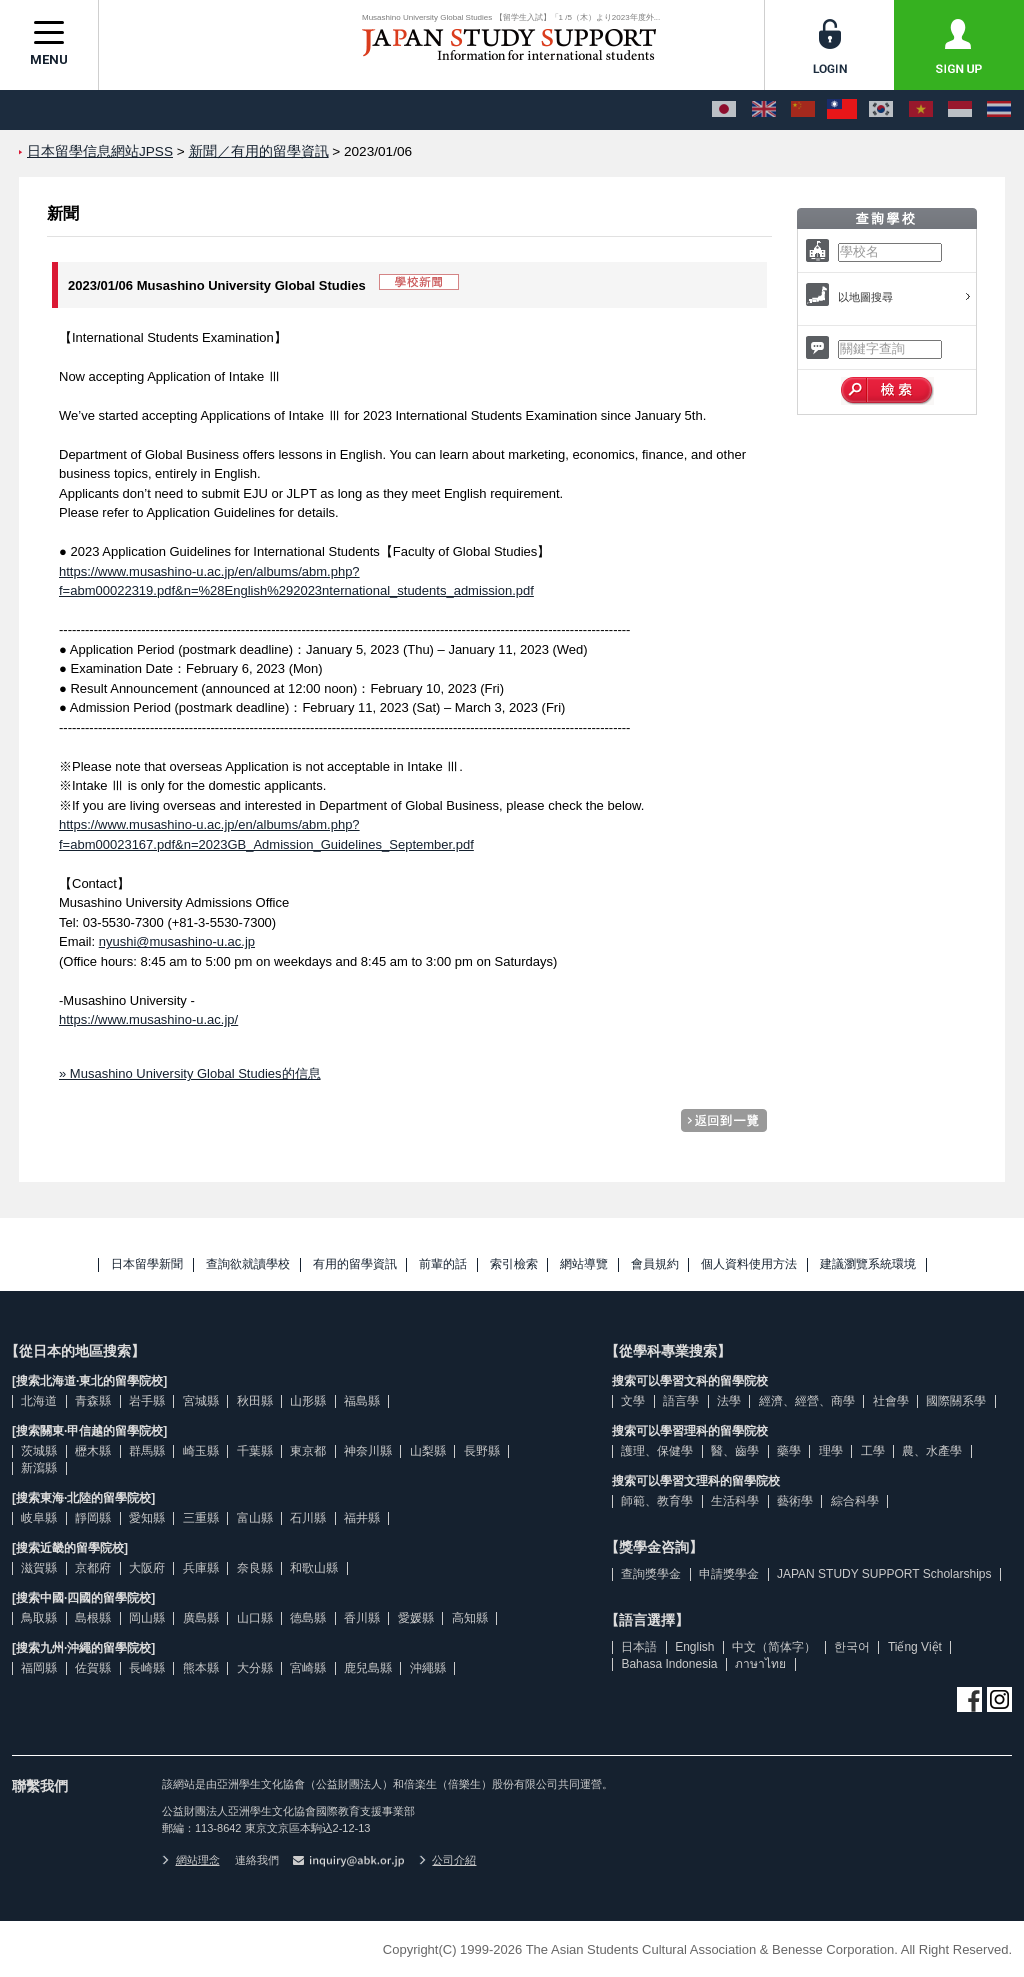 This screenshot has width=1024, height=1977. What do you see at coordinates (470, 1618) in the screenshot?
I see `高知縣` at bounding box center [470, 1618].